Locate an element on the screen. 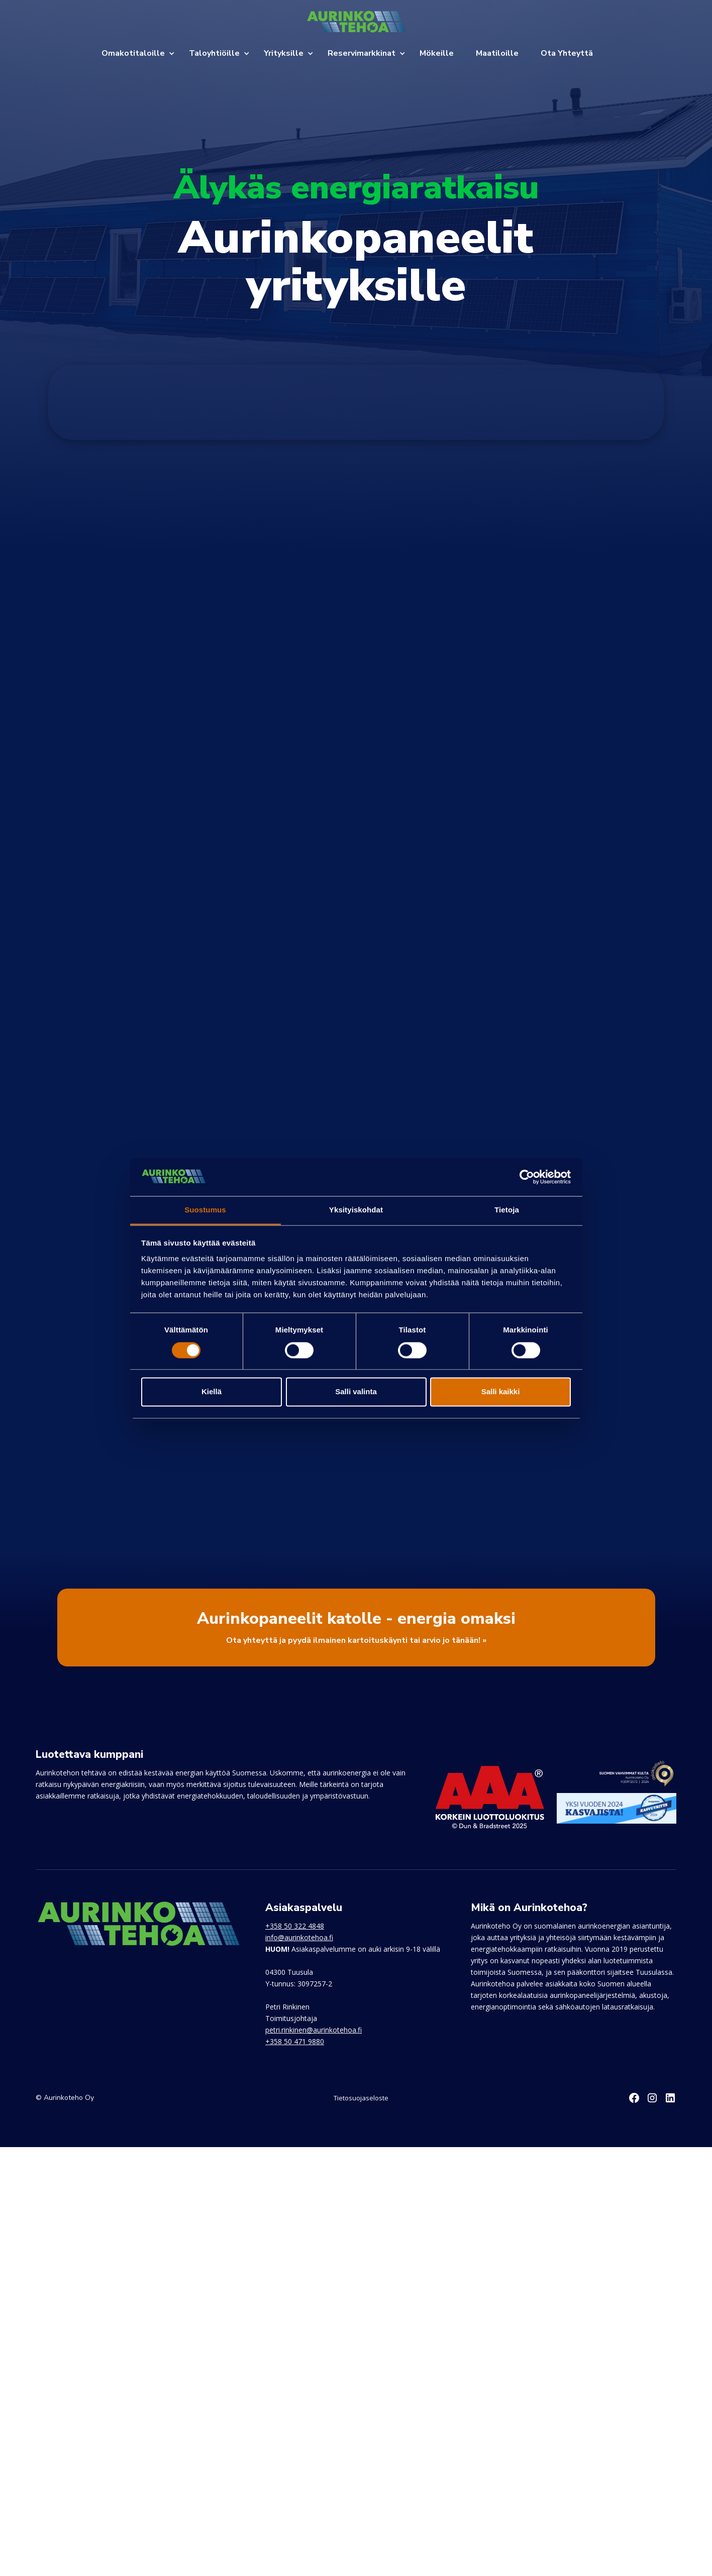 The height and width of the screenshot is (2576, 712). Maatiloille is located at coordinates (497, 53).